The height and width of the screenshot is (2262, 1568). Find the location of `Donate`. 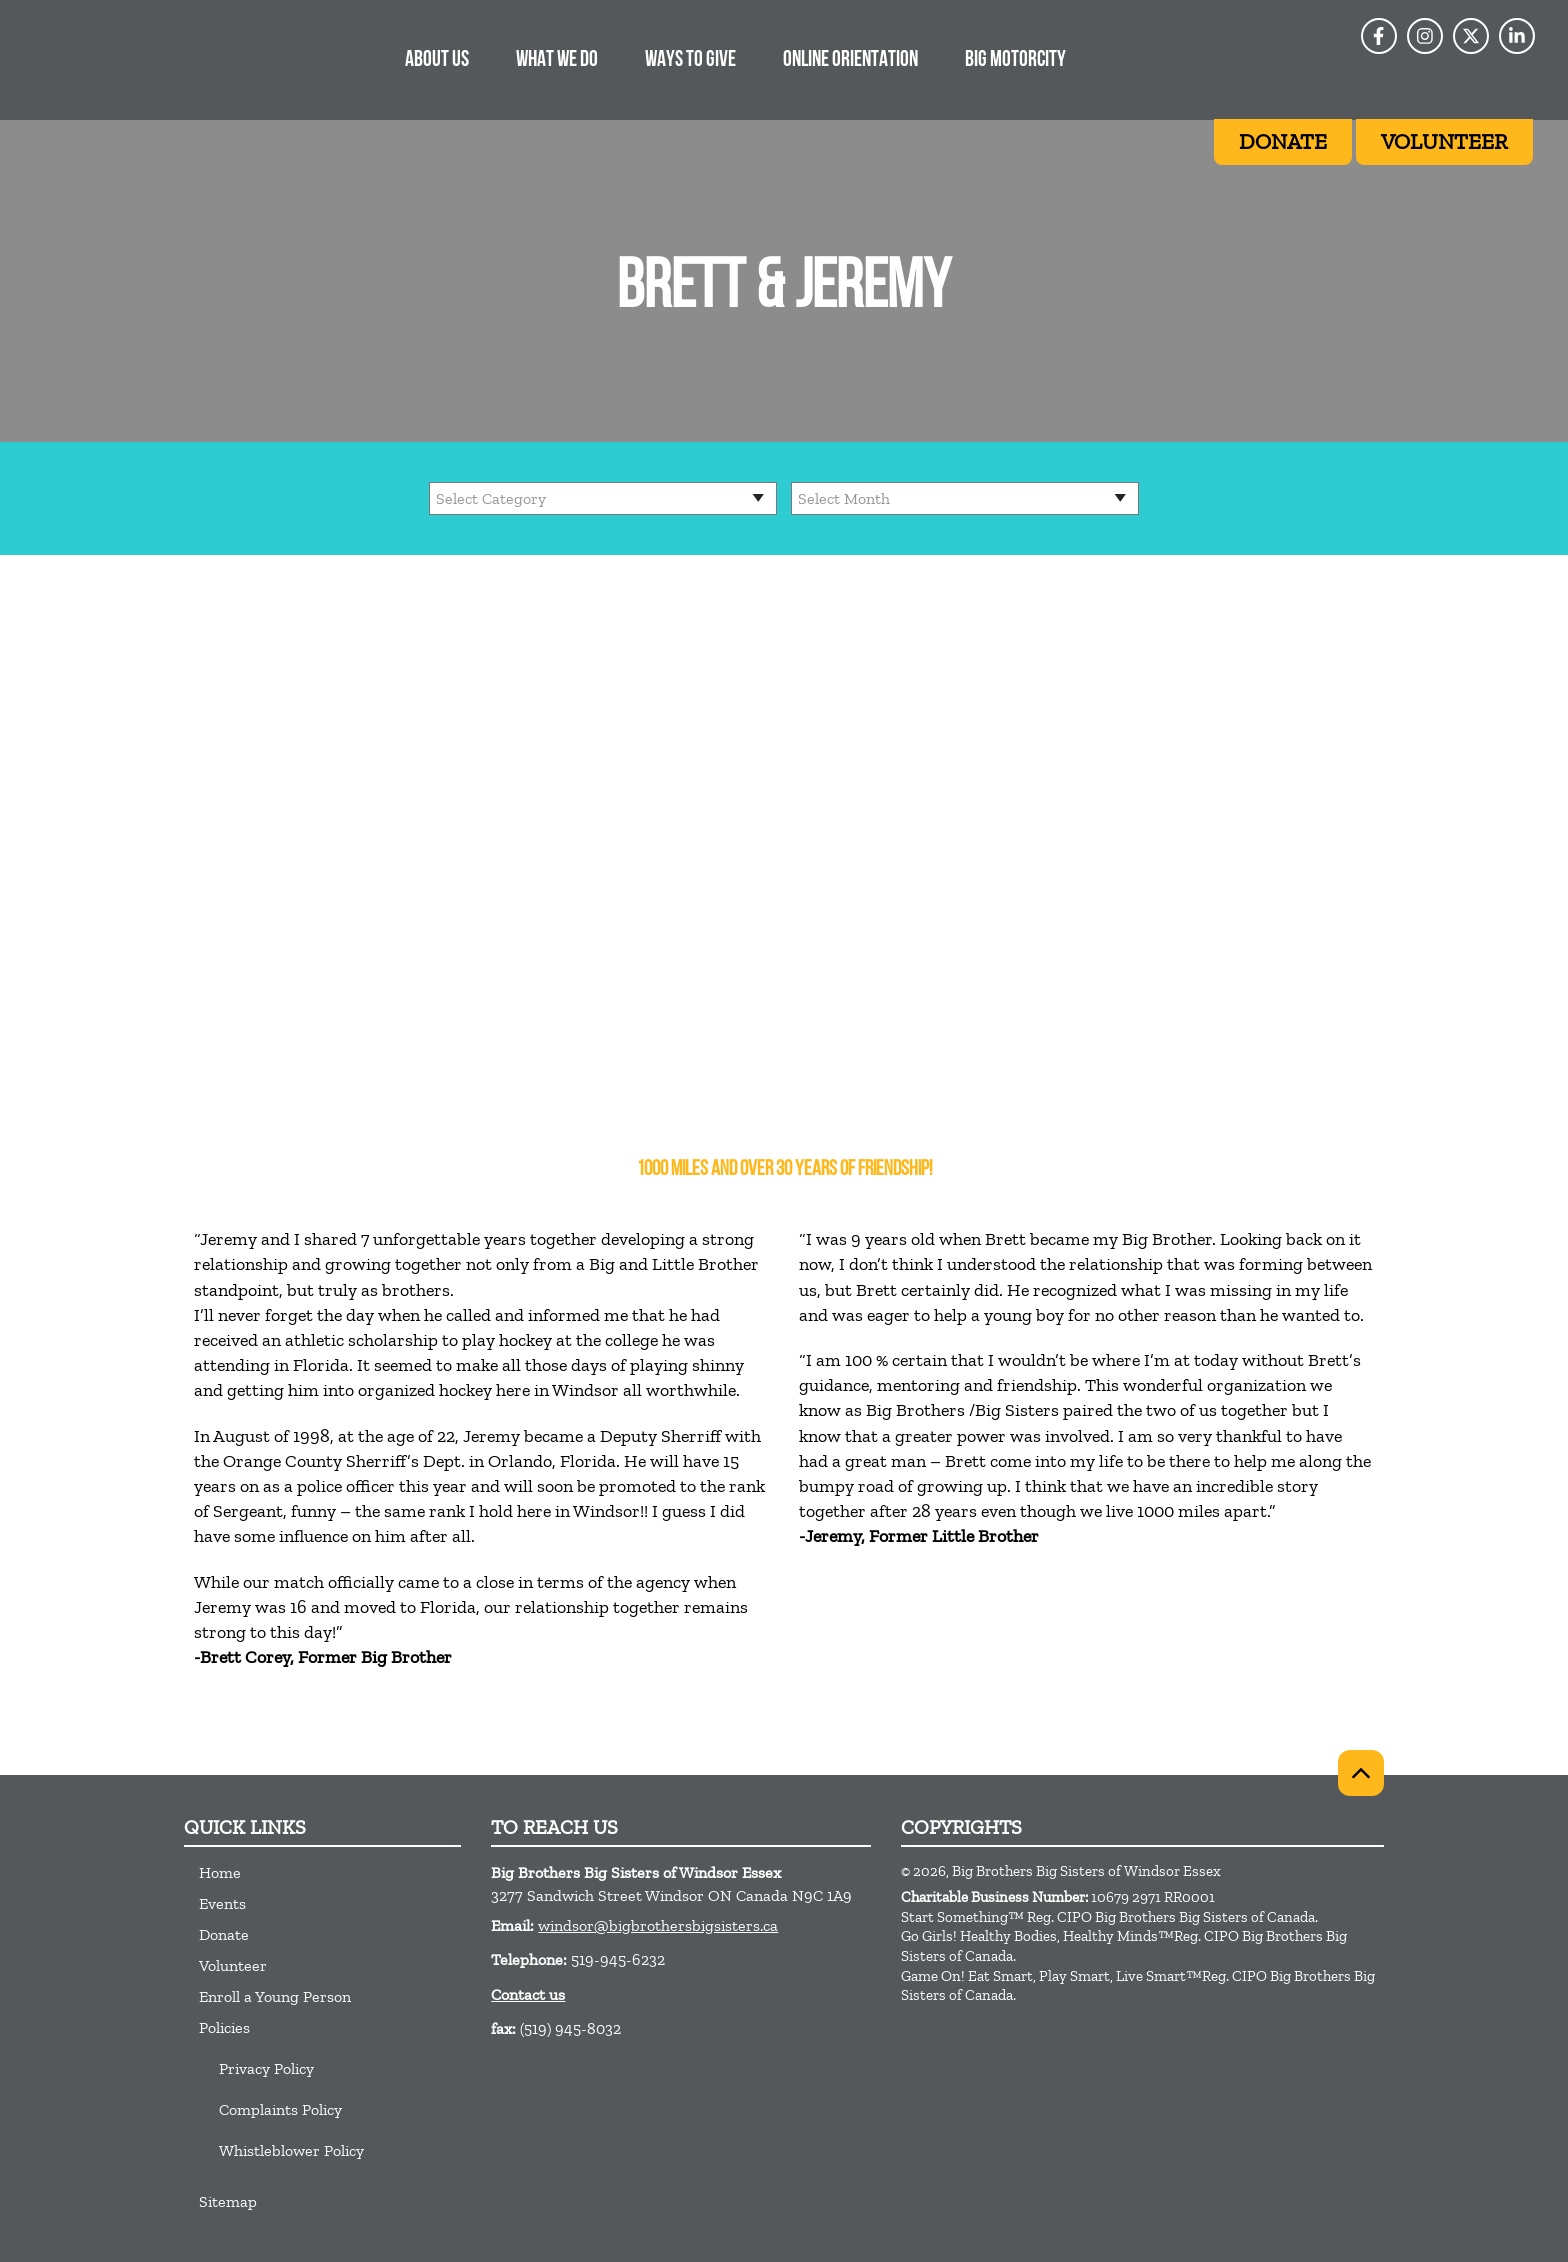

Donate is located at coordinates (224, 1934).